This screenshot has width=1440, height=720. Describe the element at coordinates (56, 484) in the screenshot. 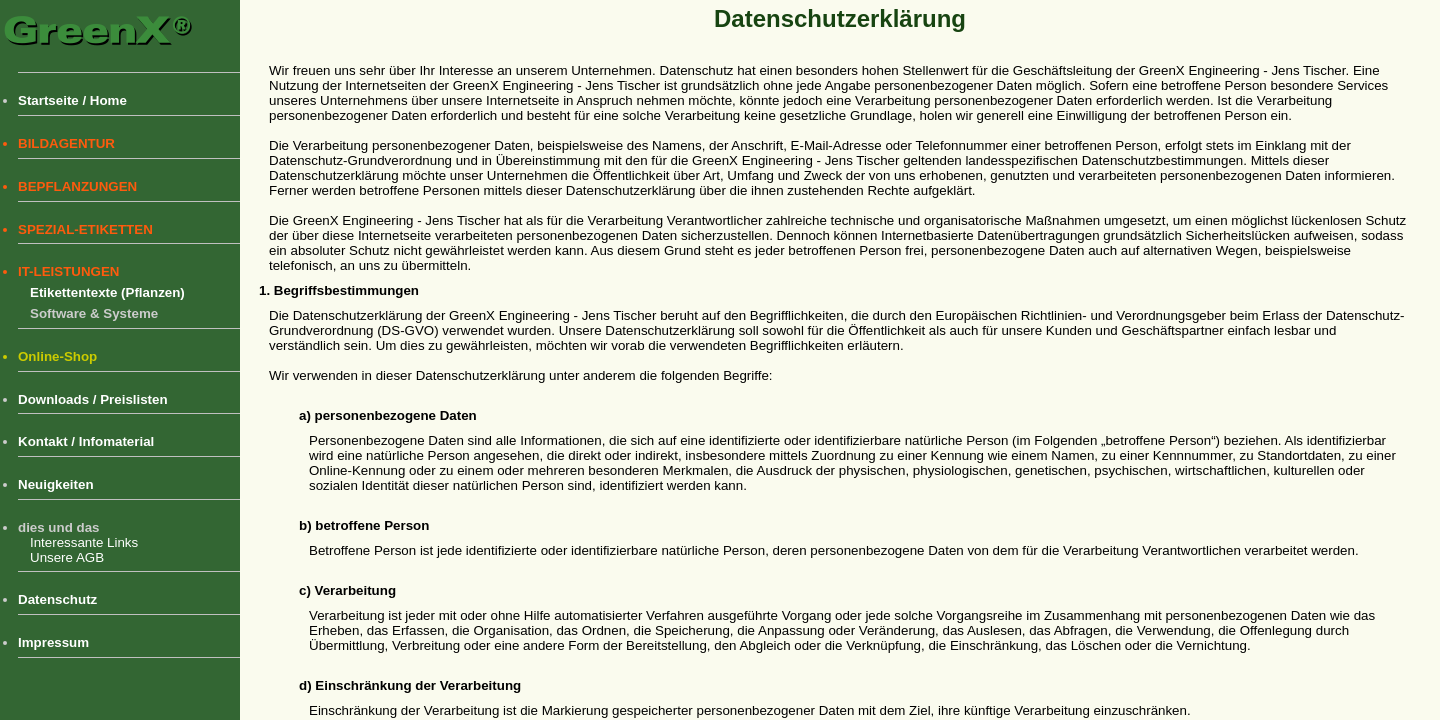

I see `Neuigkeiten` at that location.